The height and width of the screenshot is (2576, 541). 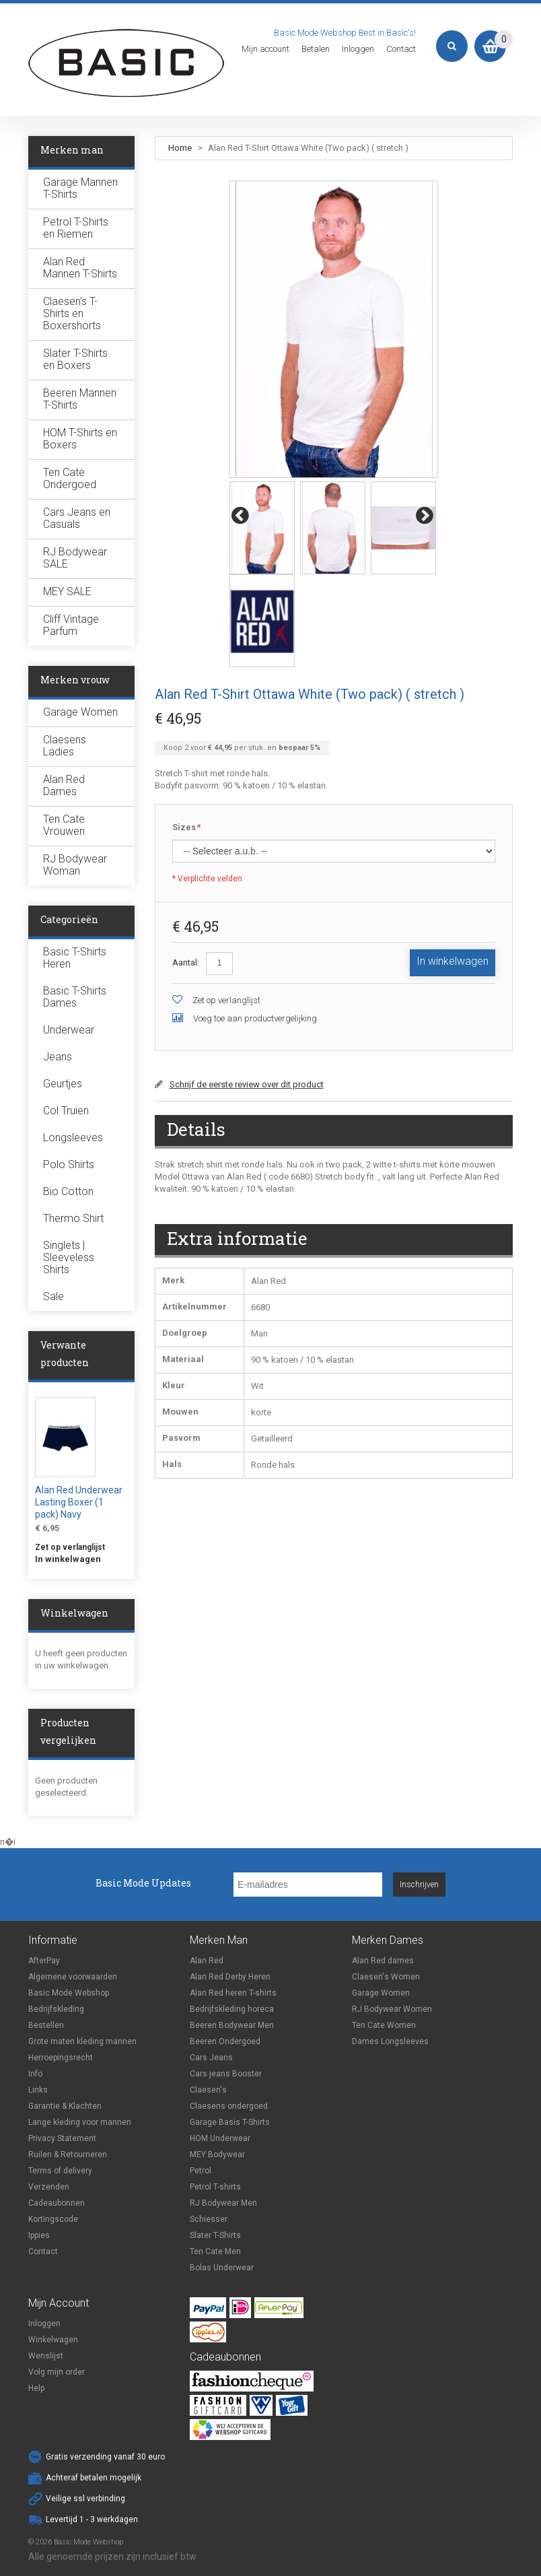 I want to click on Garage Mannen T-Shirts, so click(x=80, y=188).